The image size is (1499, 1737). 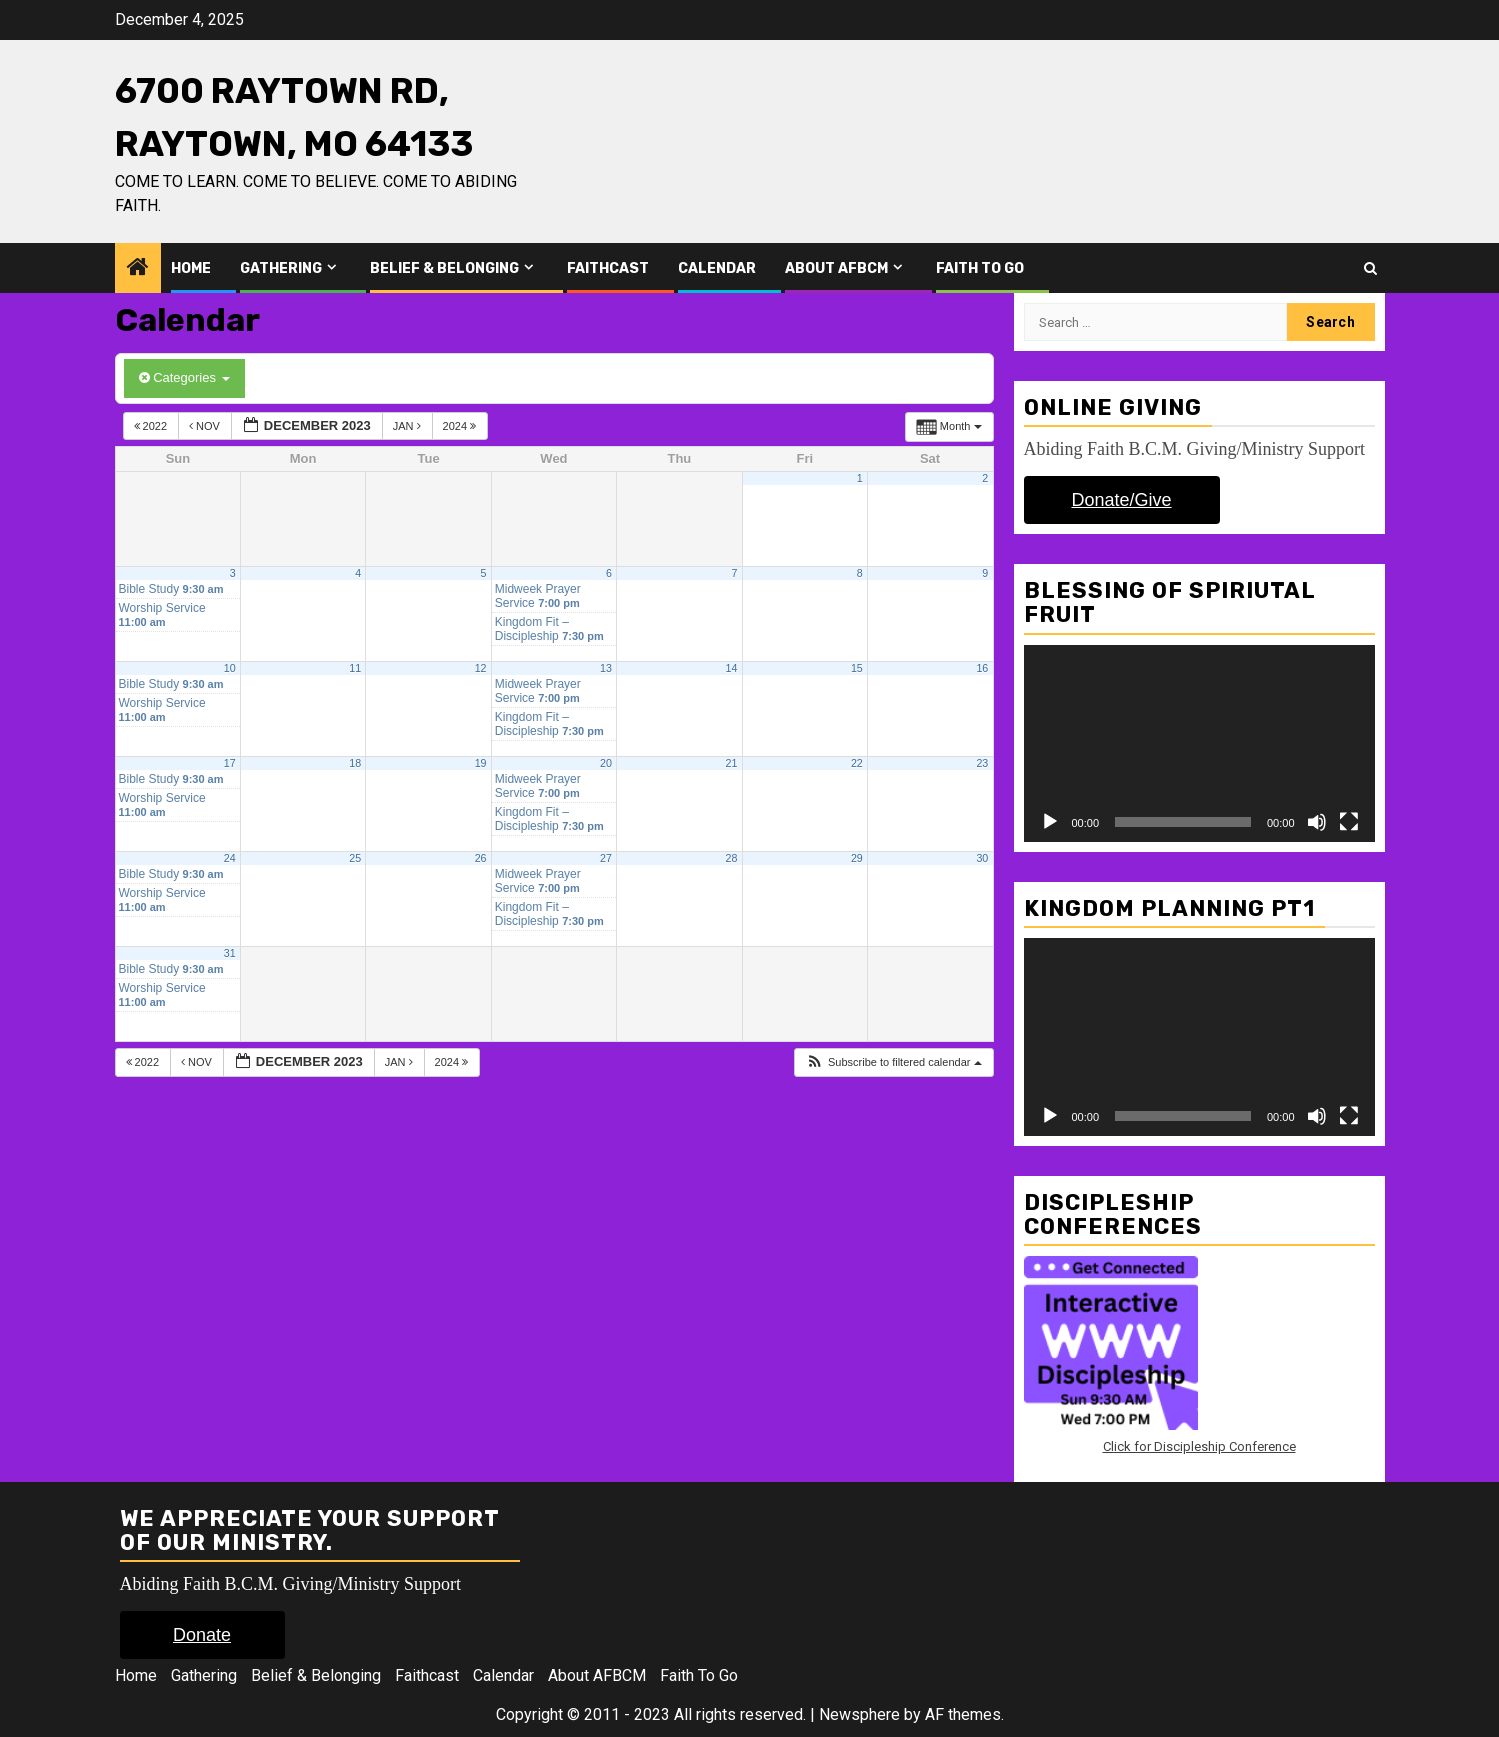 What do you see at coordinates (355, 668) in the screenshot?
I see `11` at bounding box center [355, 668].